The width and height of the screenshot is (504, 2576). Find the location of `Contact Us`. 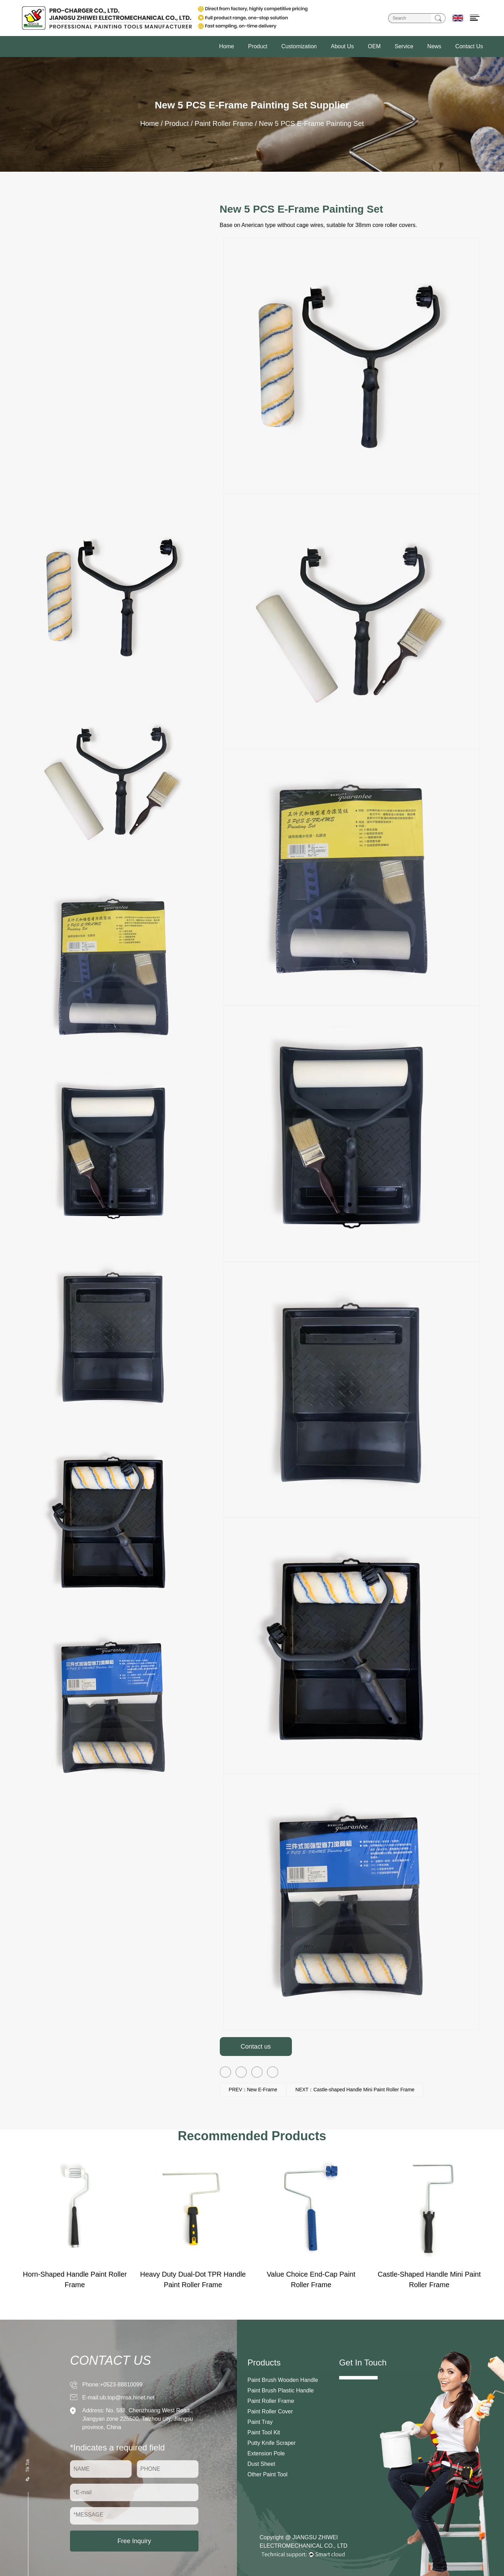

Contact Us is located at coordinates (469, 46).